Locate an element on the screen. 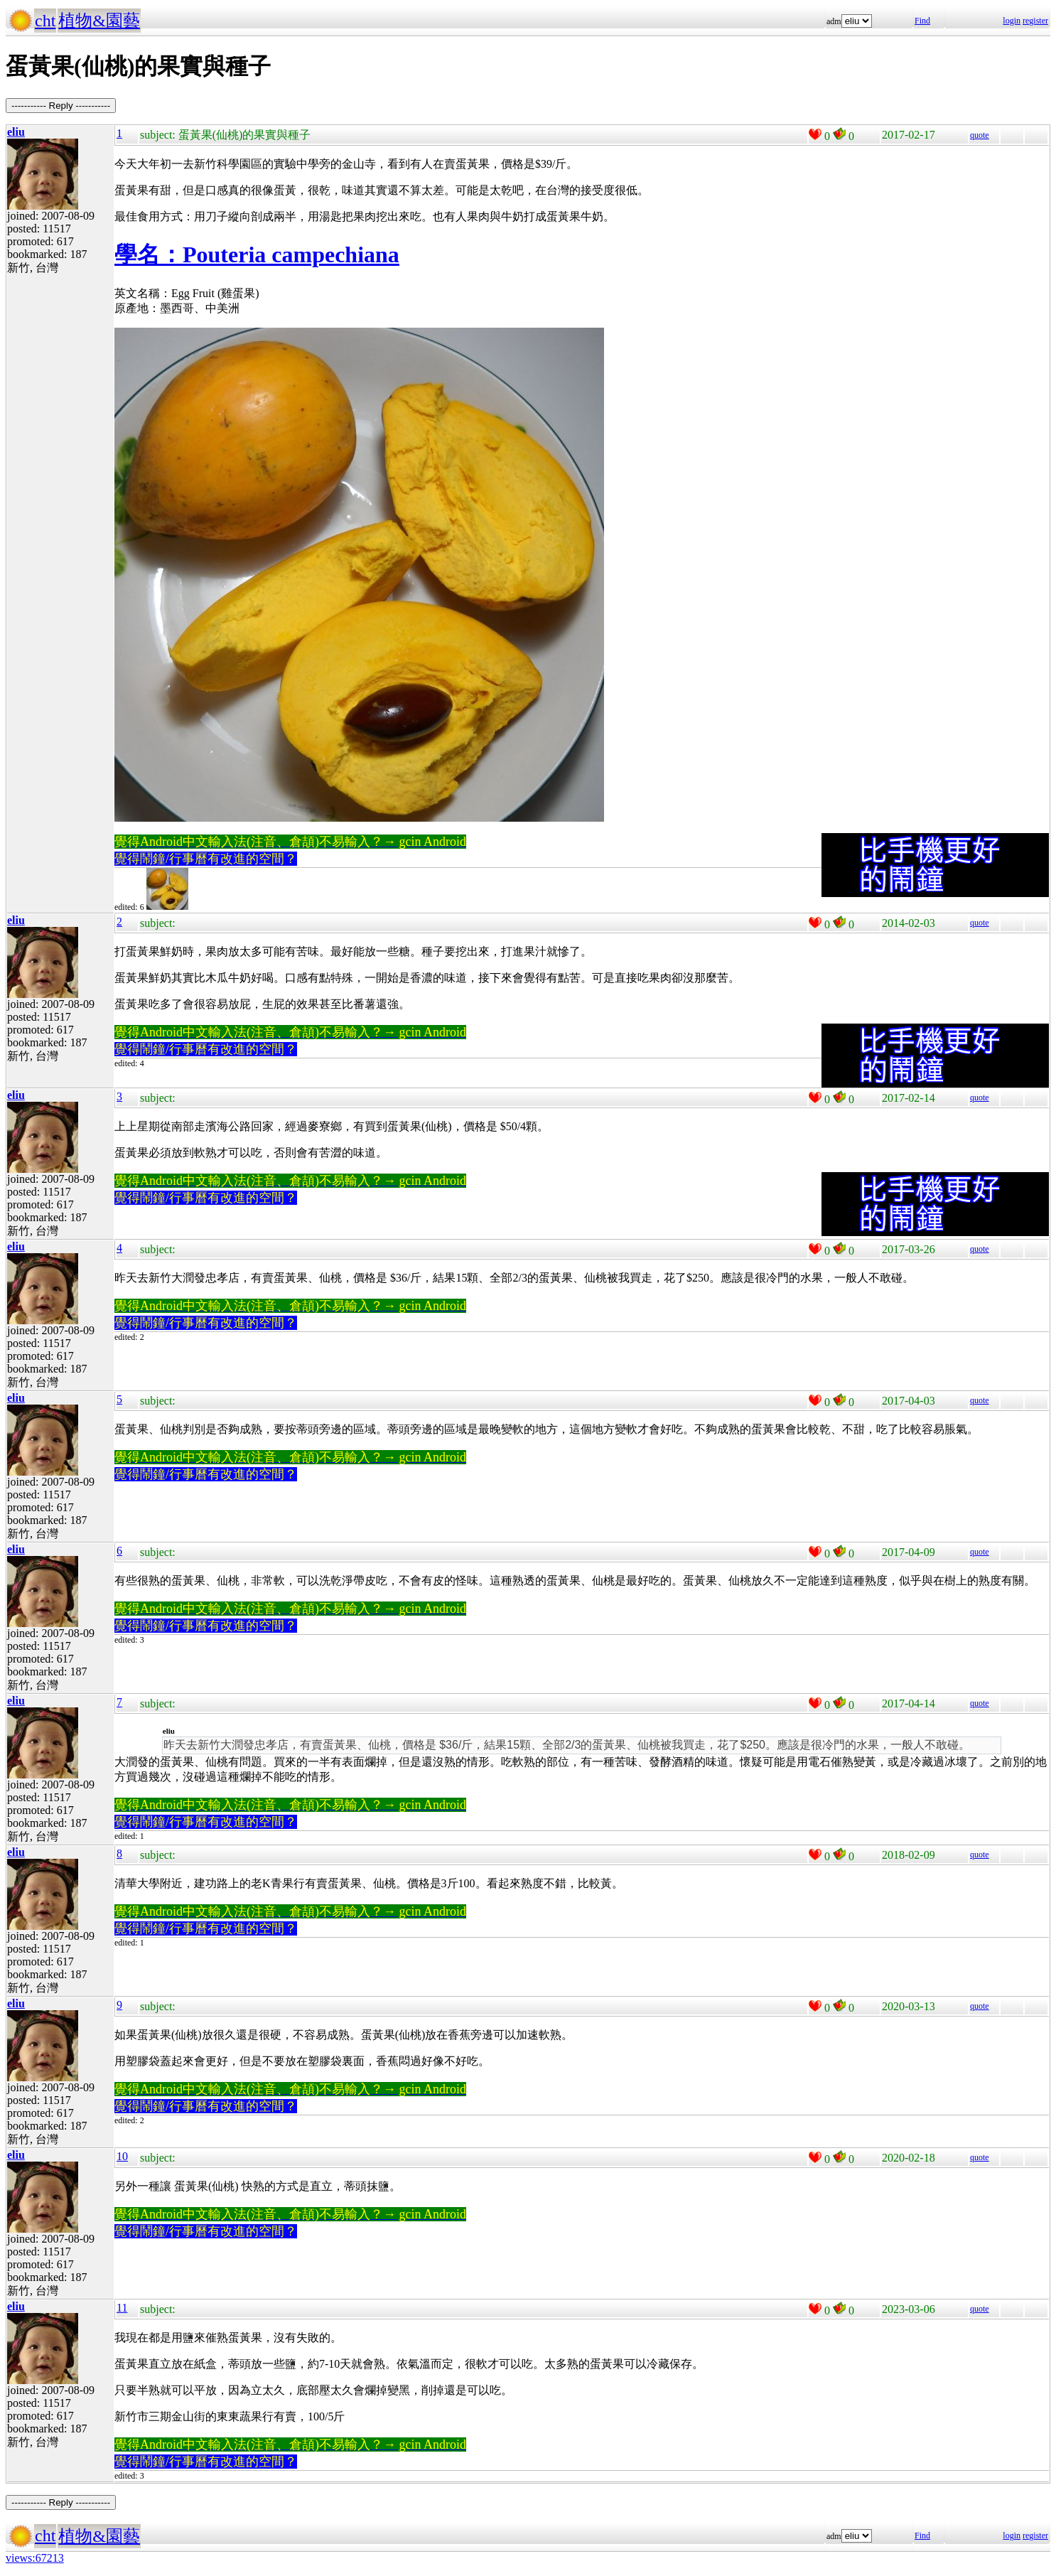 The width and height of the screenshot is (1056, 2576). quote is located at coordinates (979, 135).